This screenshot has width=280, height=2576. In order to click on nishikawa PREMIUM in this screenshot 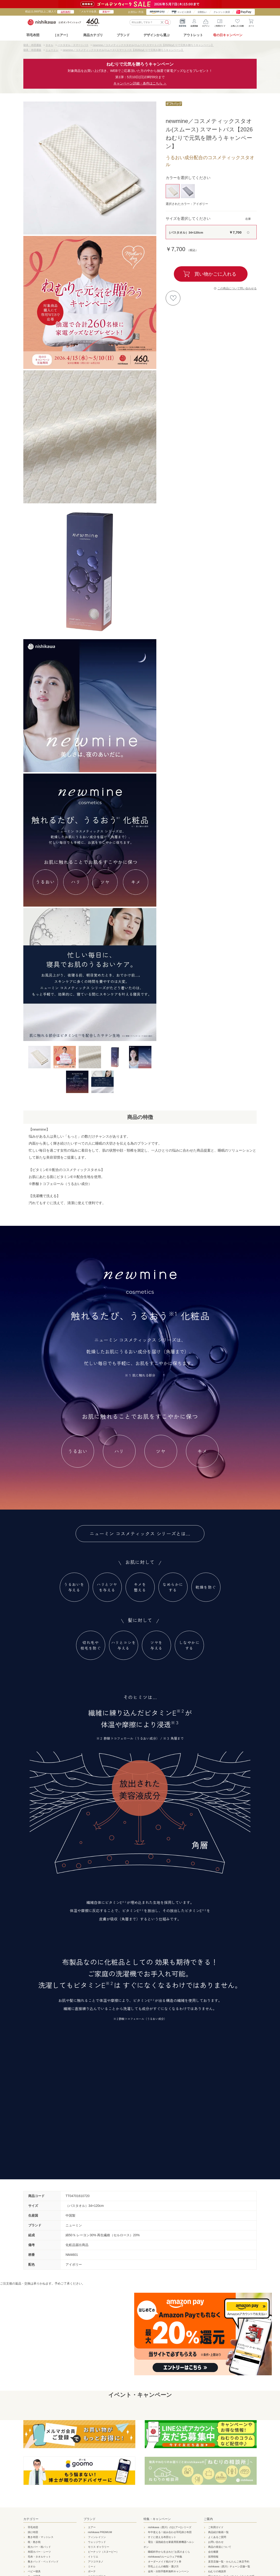, I will do `click(100, 2532)`.